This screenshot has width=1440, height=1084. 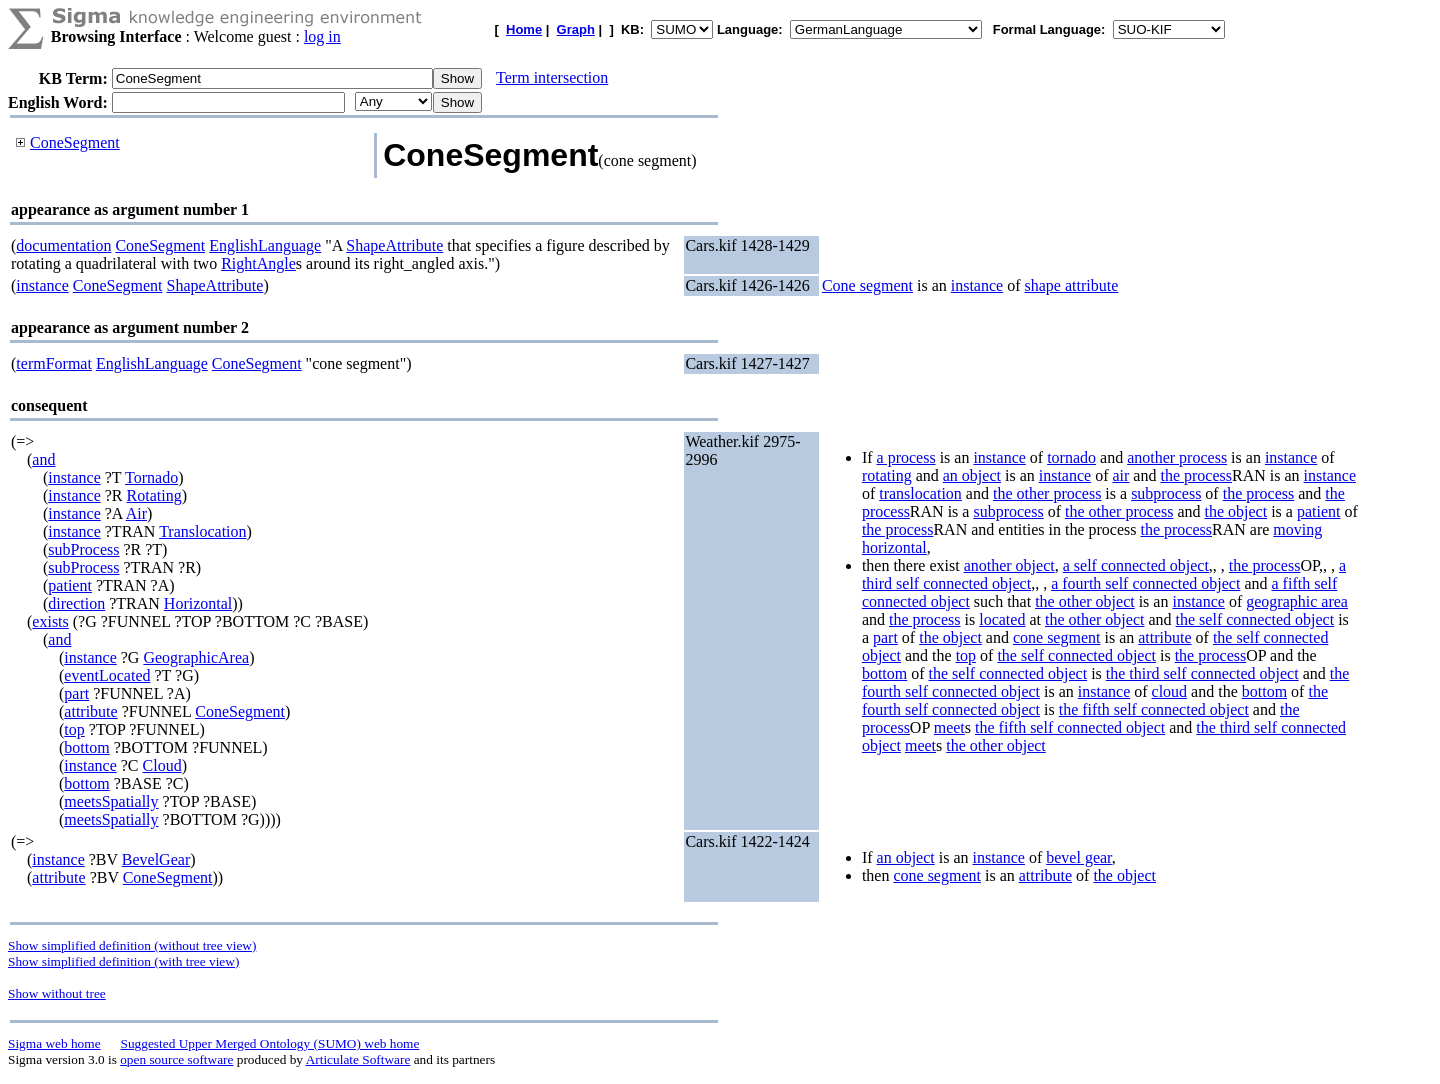 What do you see at coordinates (1002, 619) in the screenshot?
I see `located` at bounding box center [1002, 619].